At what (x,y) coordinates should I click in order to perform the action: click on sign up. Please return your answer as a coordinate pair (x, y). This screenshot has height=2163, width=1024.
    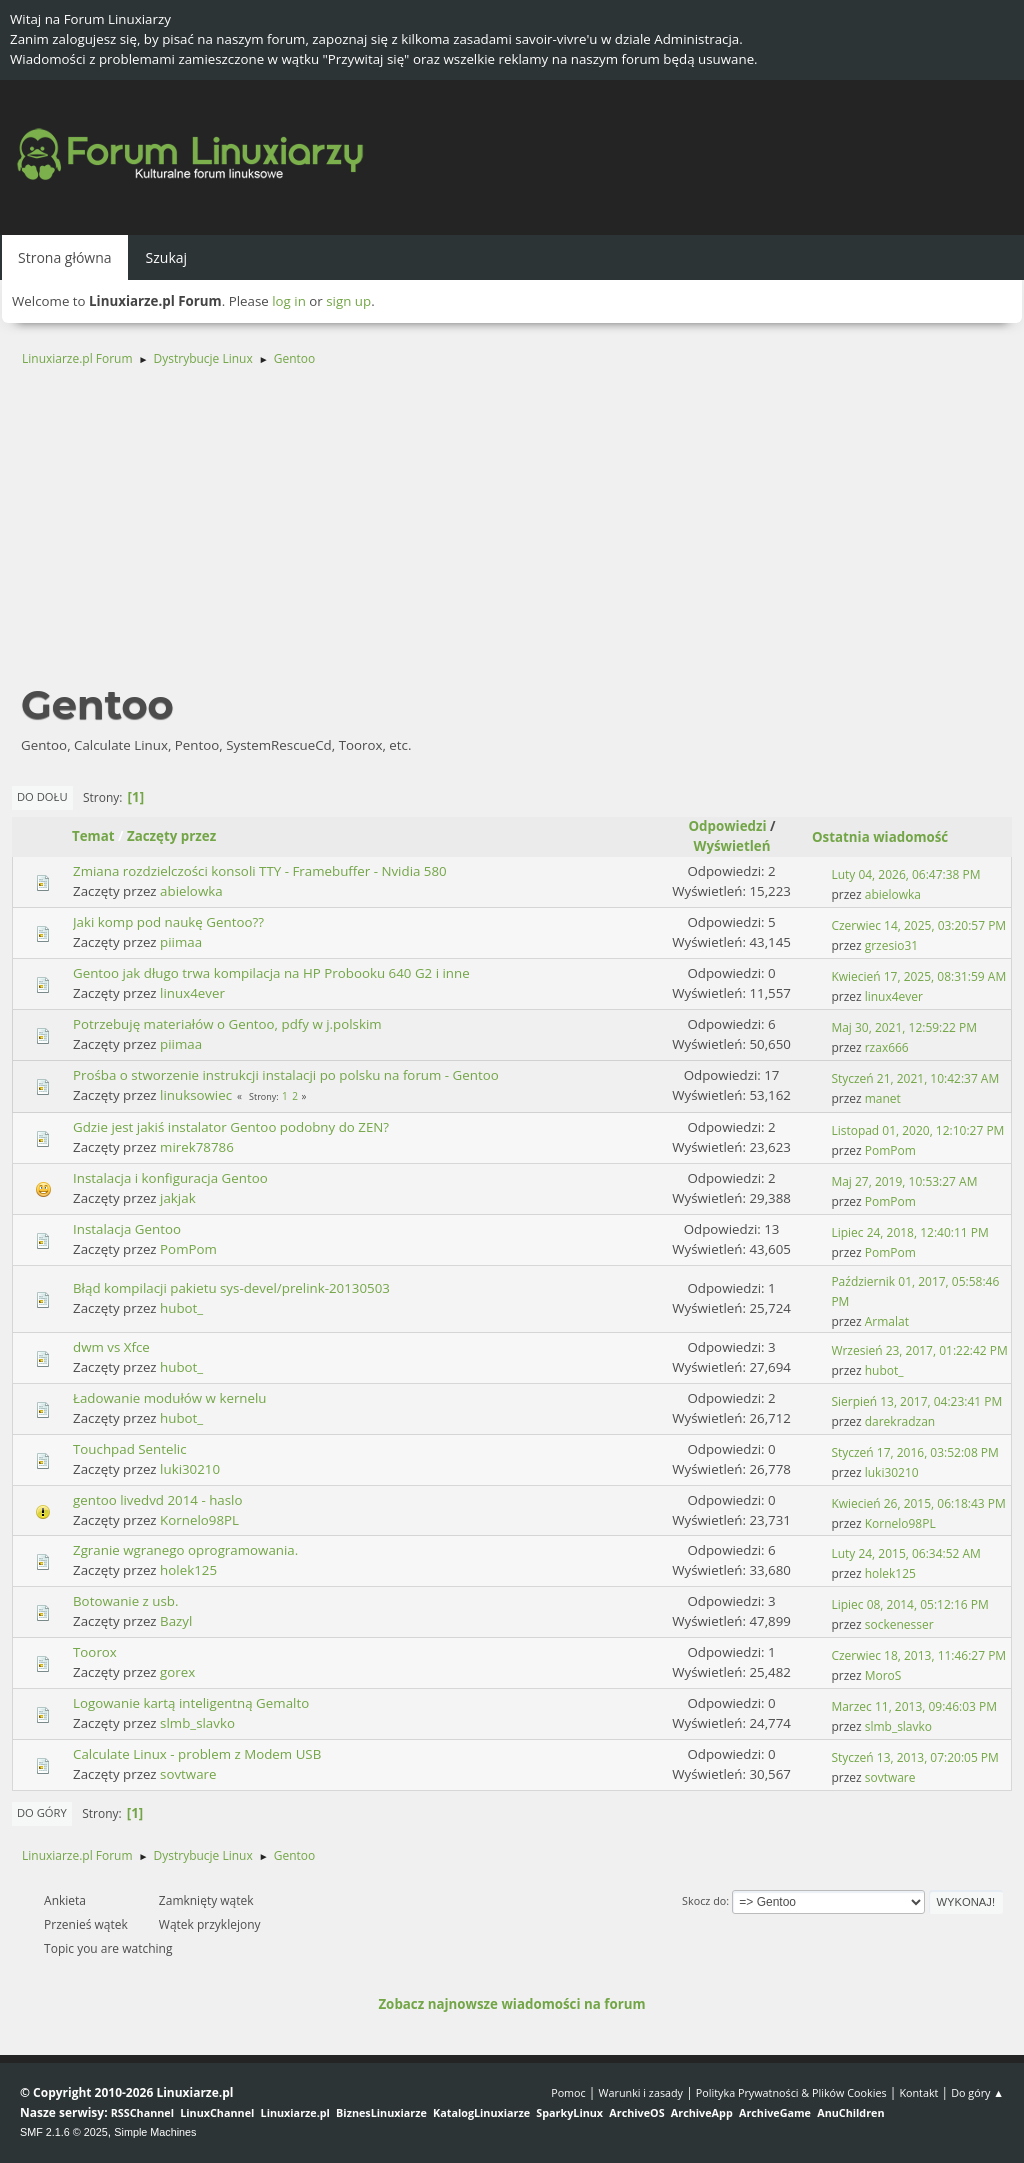
    Looking at the image, I should click on (348, 301).